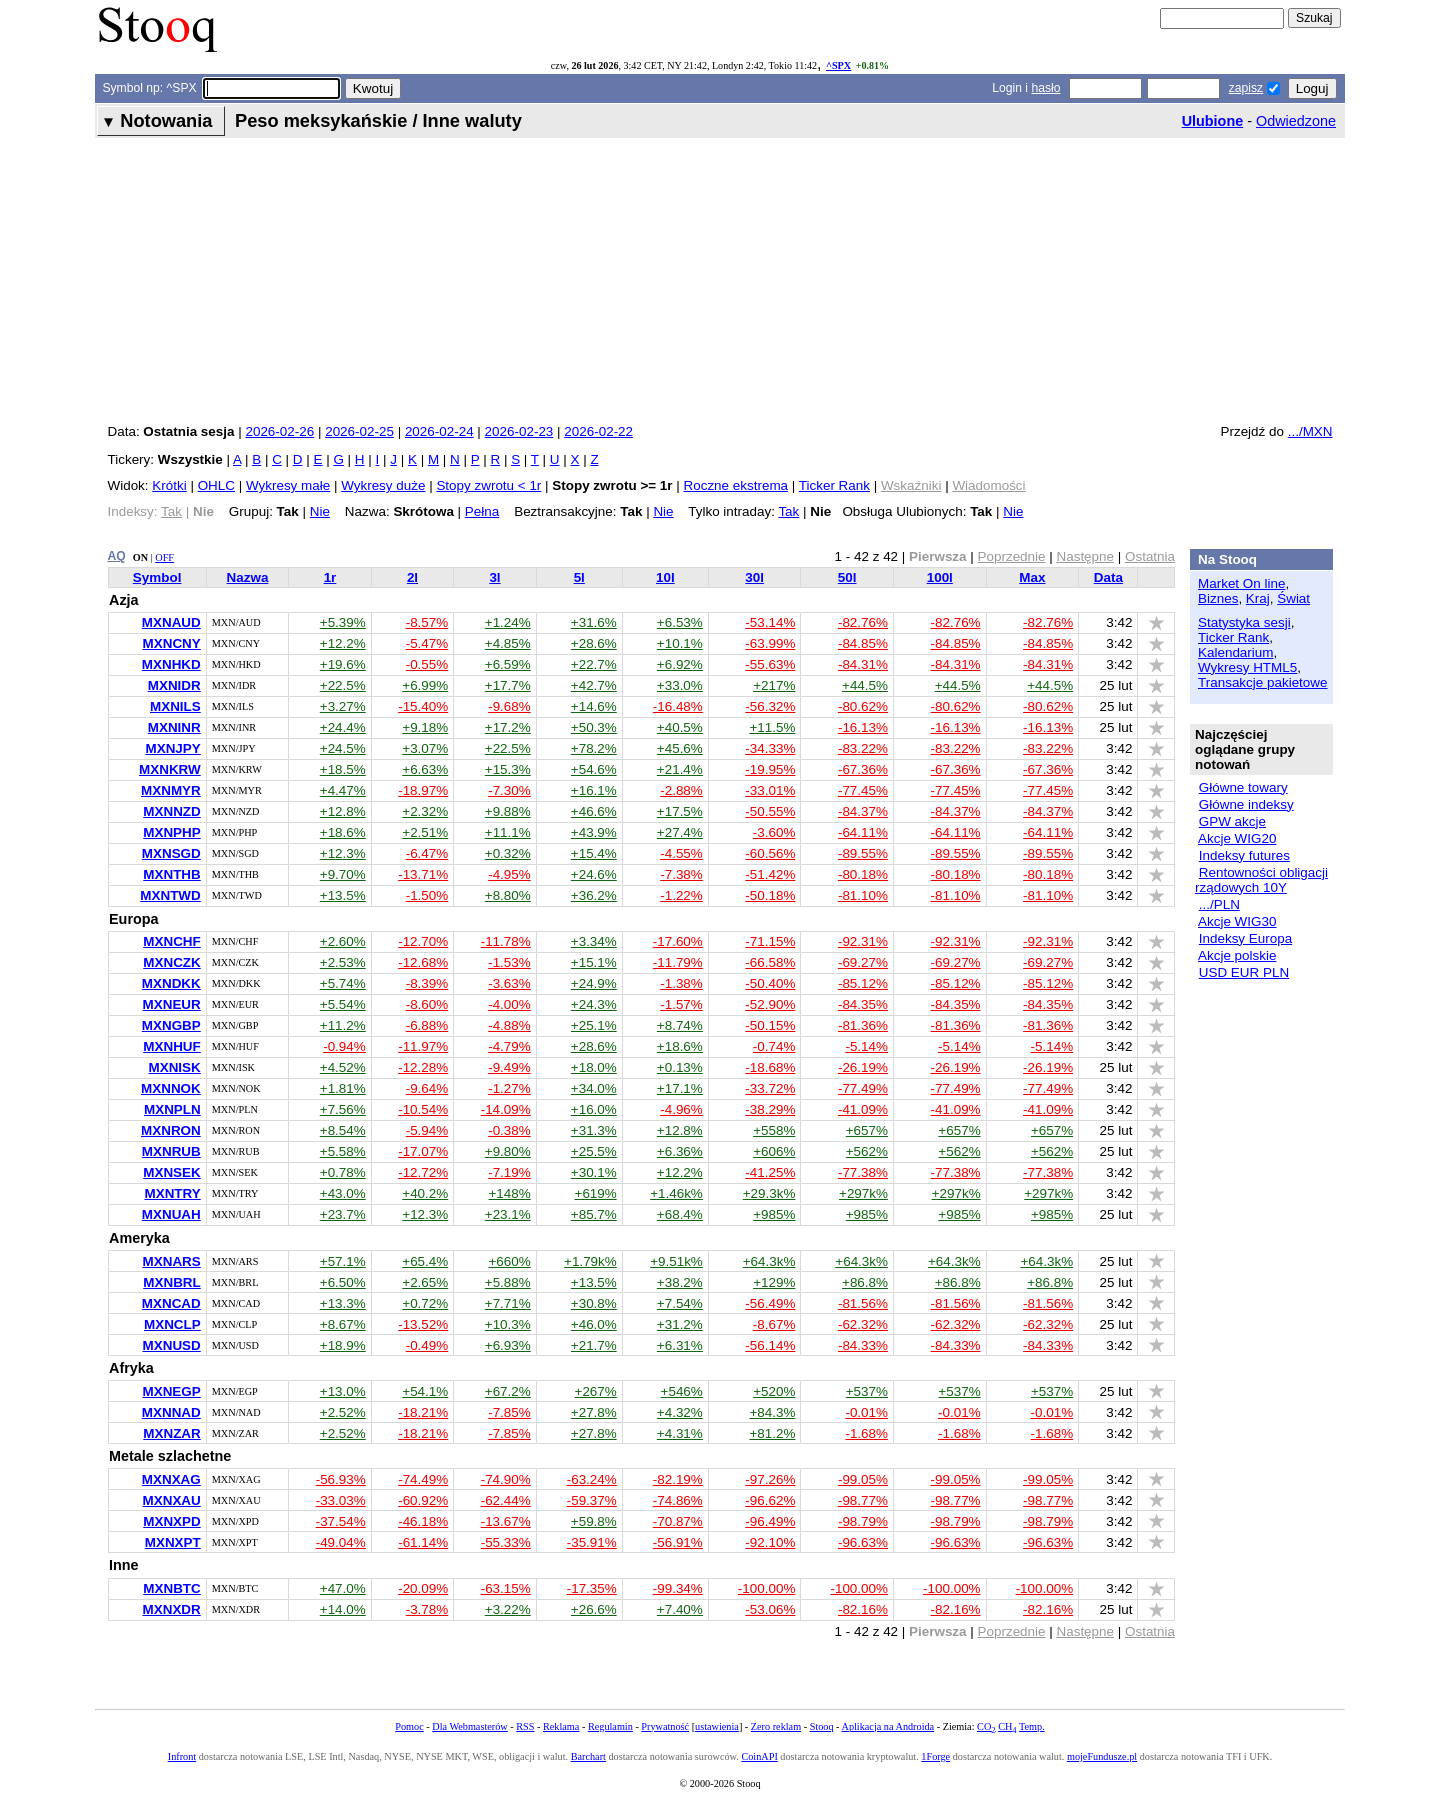 This screenshot has height=1795, width=1440. What do you see at coordinates (594, 790) in the screenshot?
I see `+16.1%` at bounding box center [594, 790].